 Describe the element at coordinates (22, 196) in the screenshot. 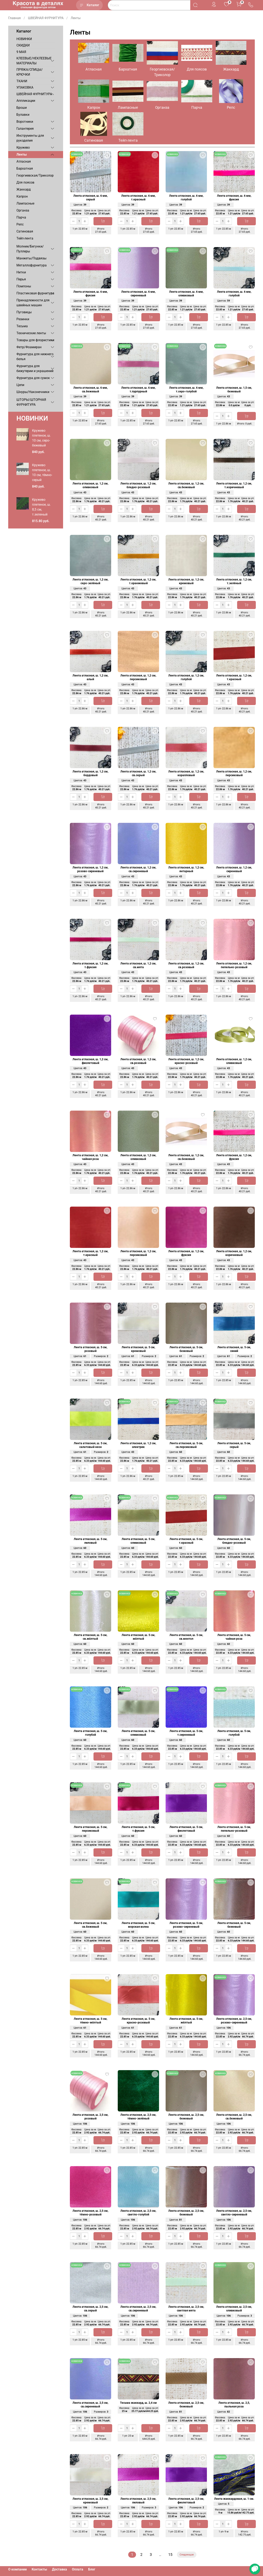

I see `Капрон` at that location.